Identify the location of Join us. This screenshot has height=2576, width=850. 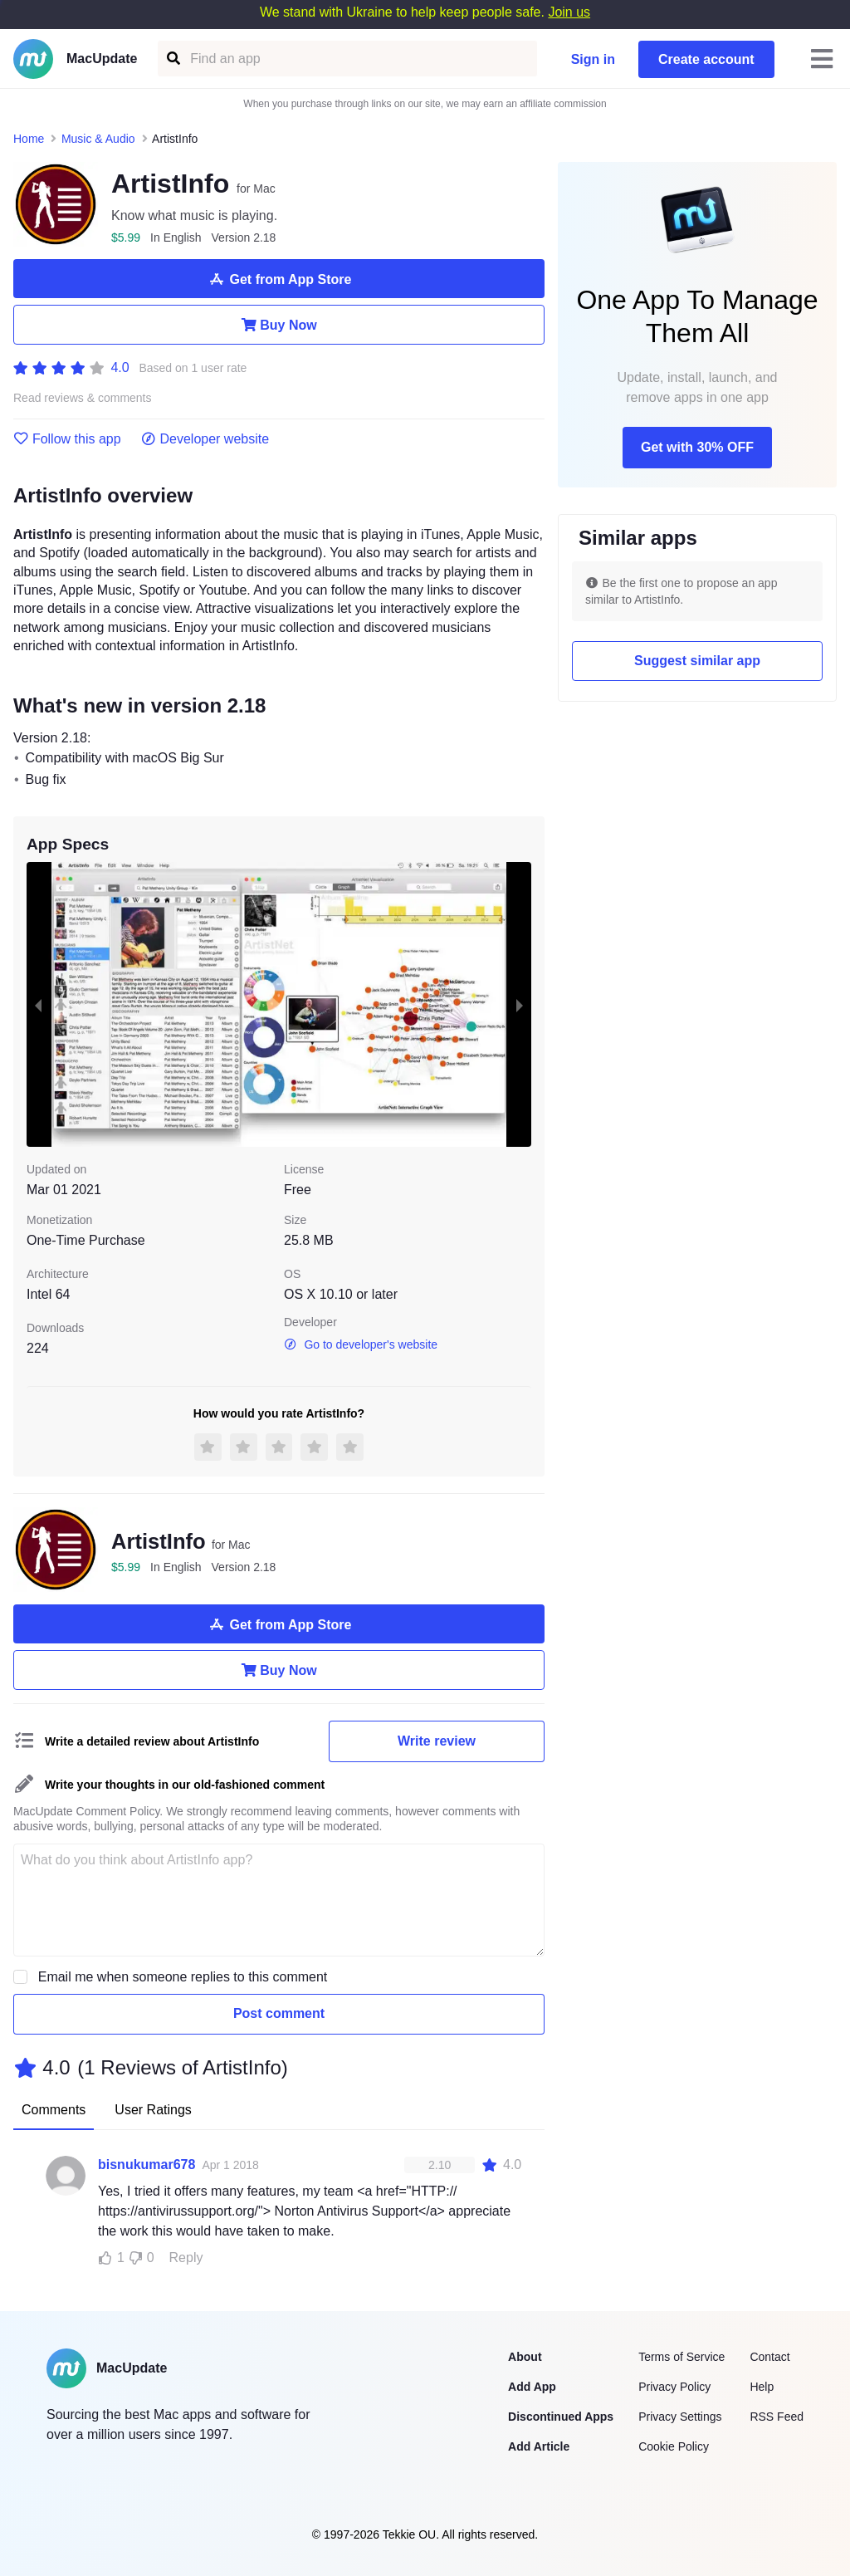
(569, 12).